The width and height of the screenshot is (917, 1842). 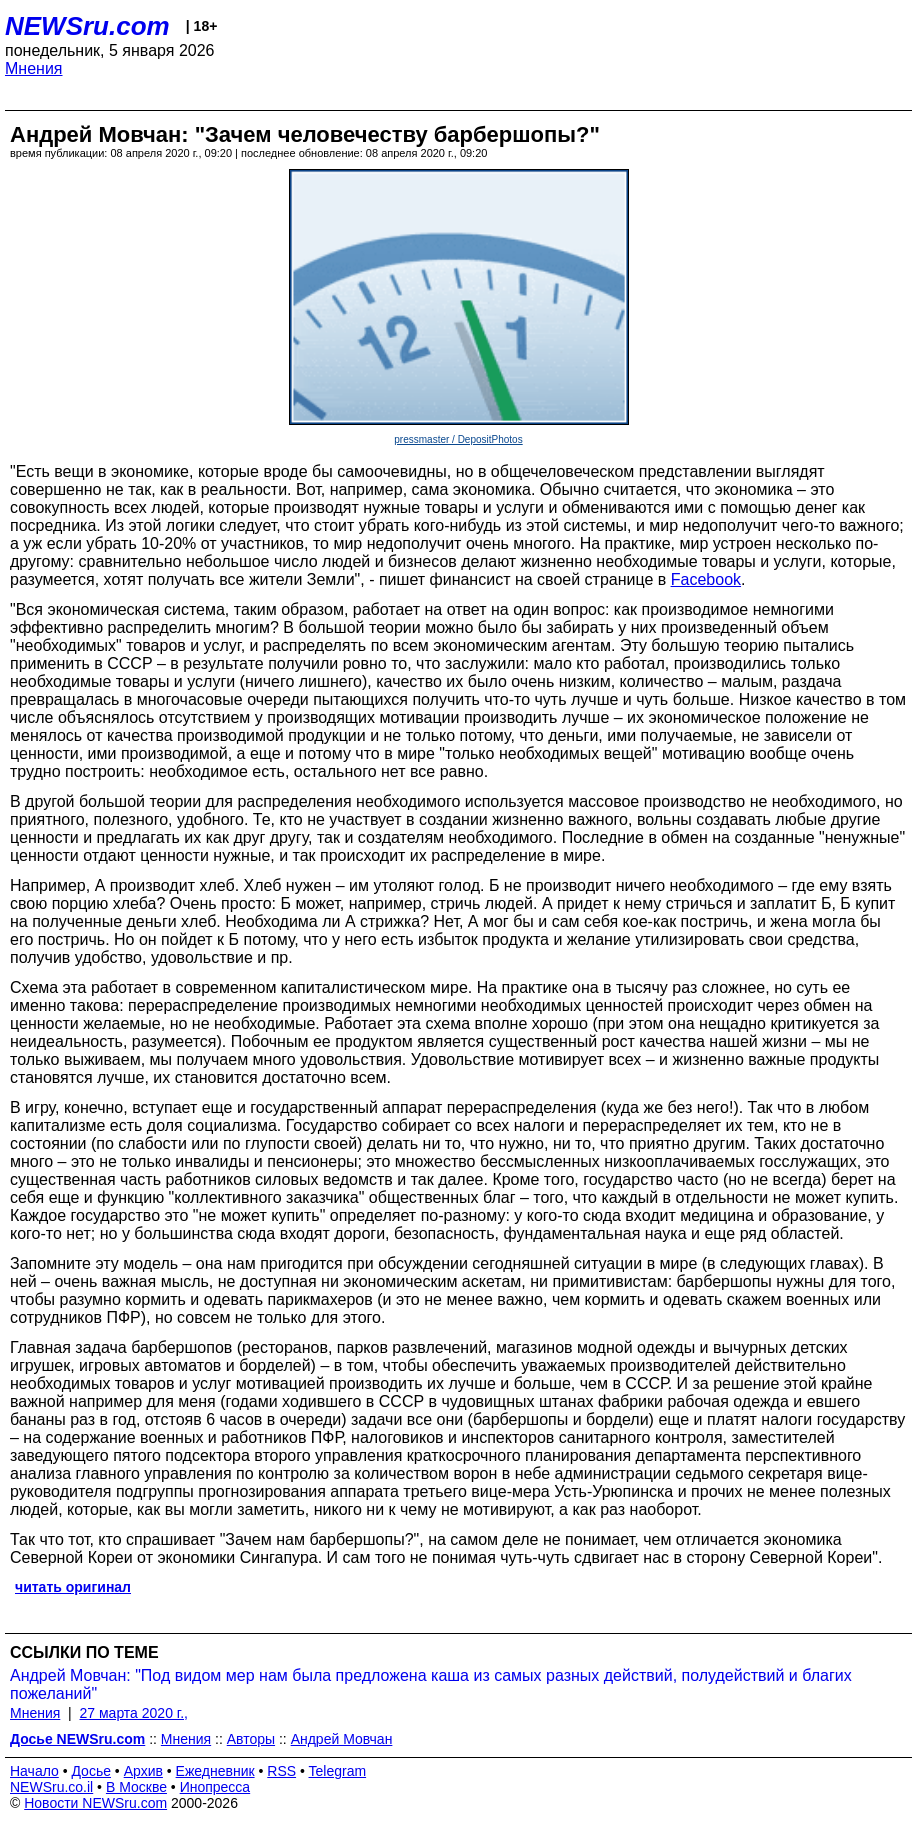 I want to click on В Москве, so click(x=136, y=1787).